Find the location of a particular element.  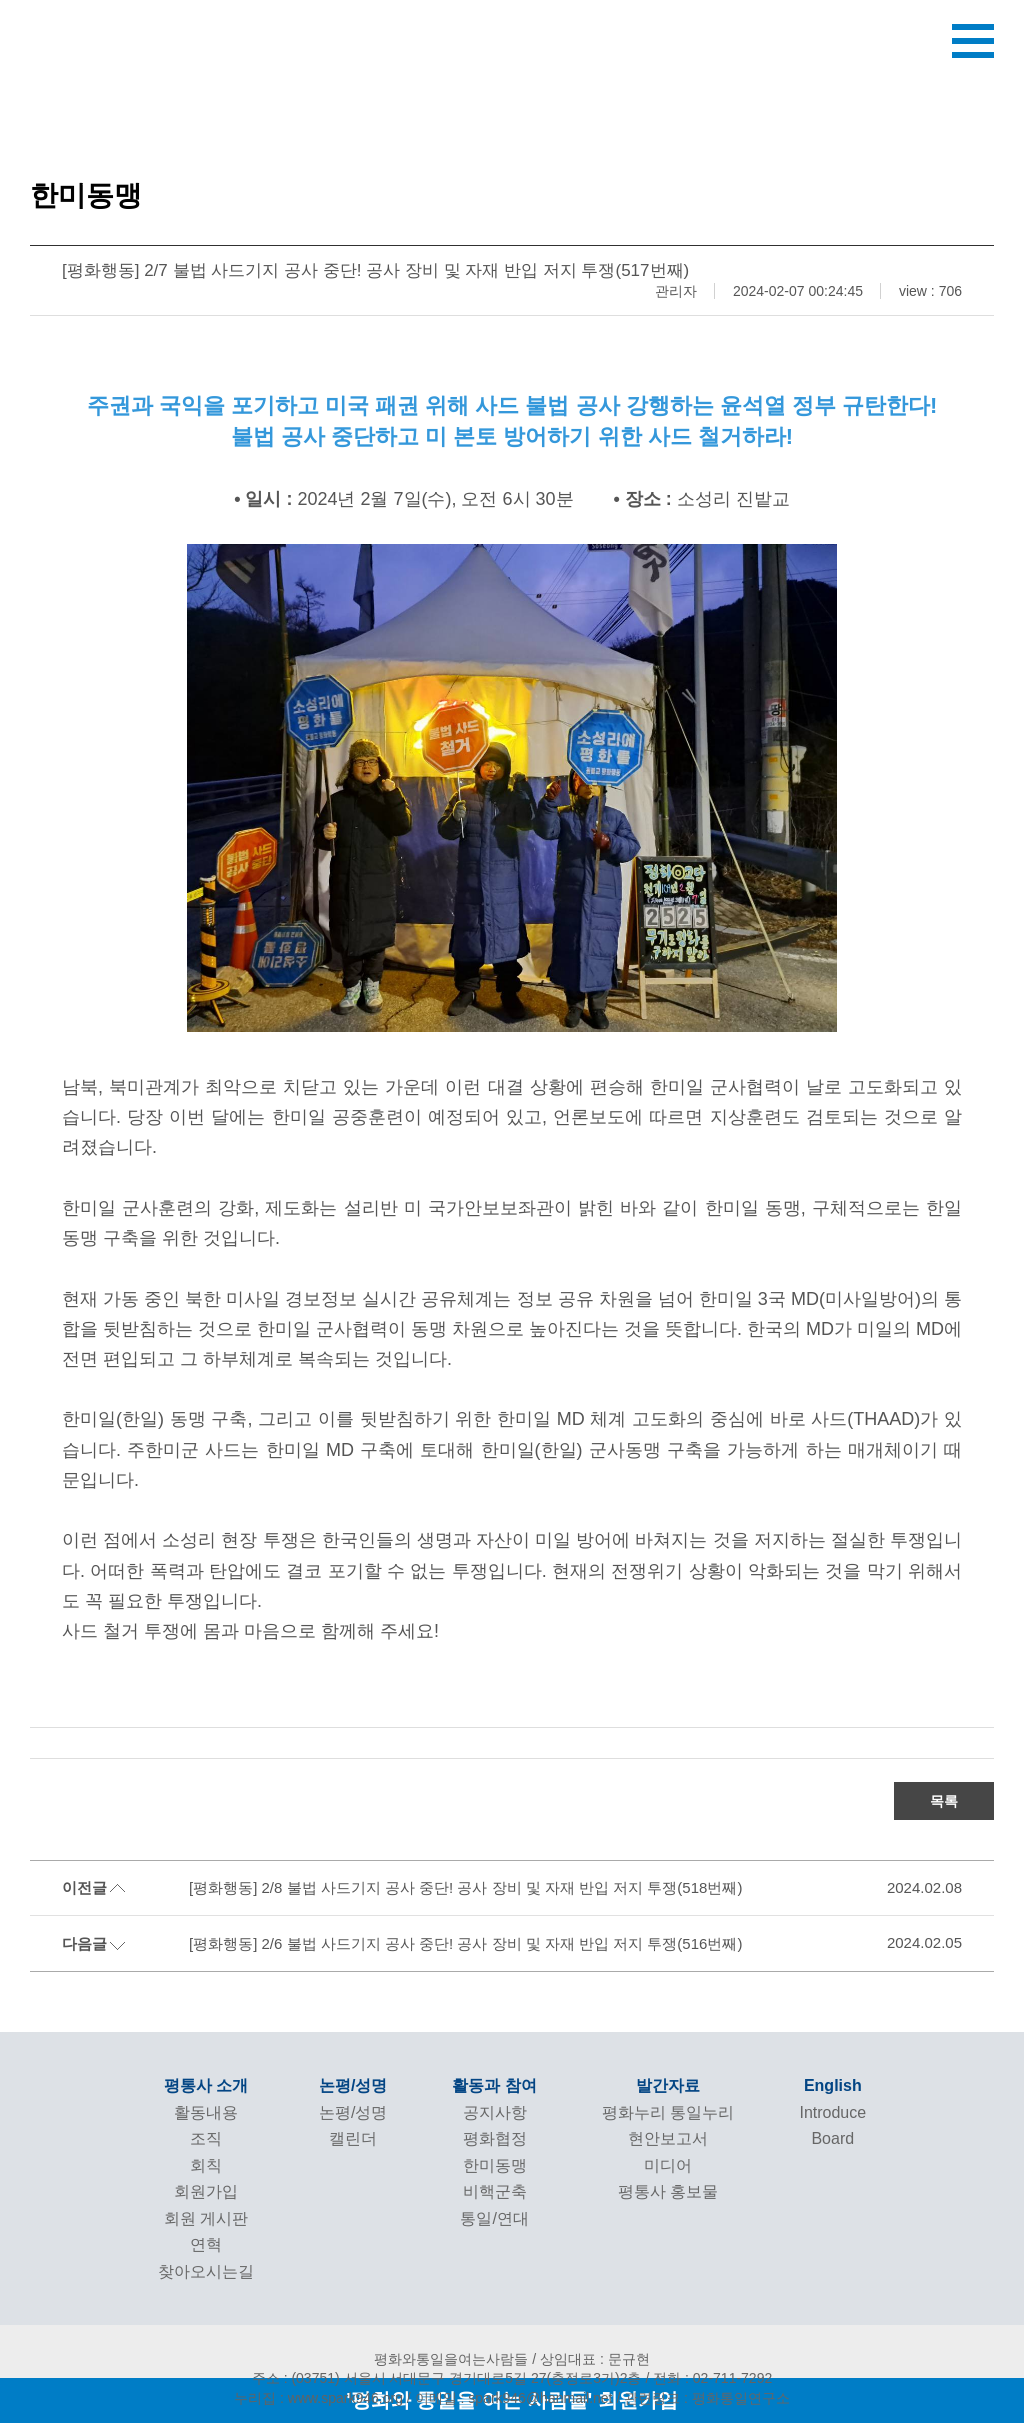

활동내용 is located at coordinates (206, 2112).